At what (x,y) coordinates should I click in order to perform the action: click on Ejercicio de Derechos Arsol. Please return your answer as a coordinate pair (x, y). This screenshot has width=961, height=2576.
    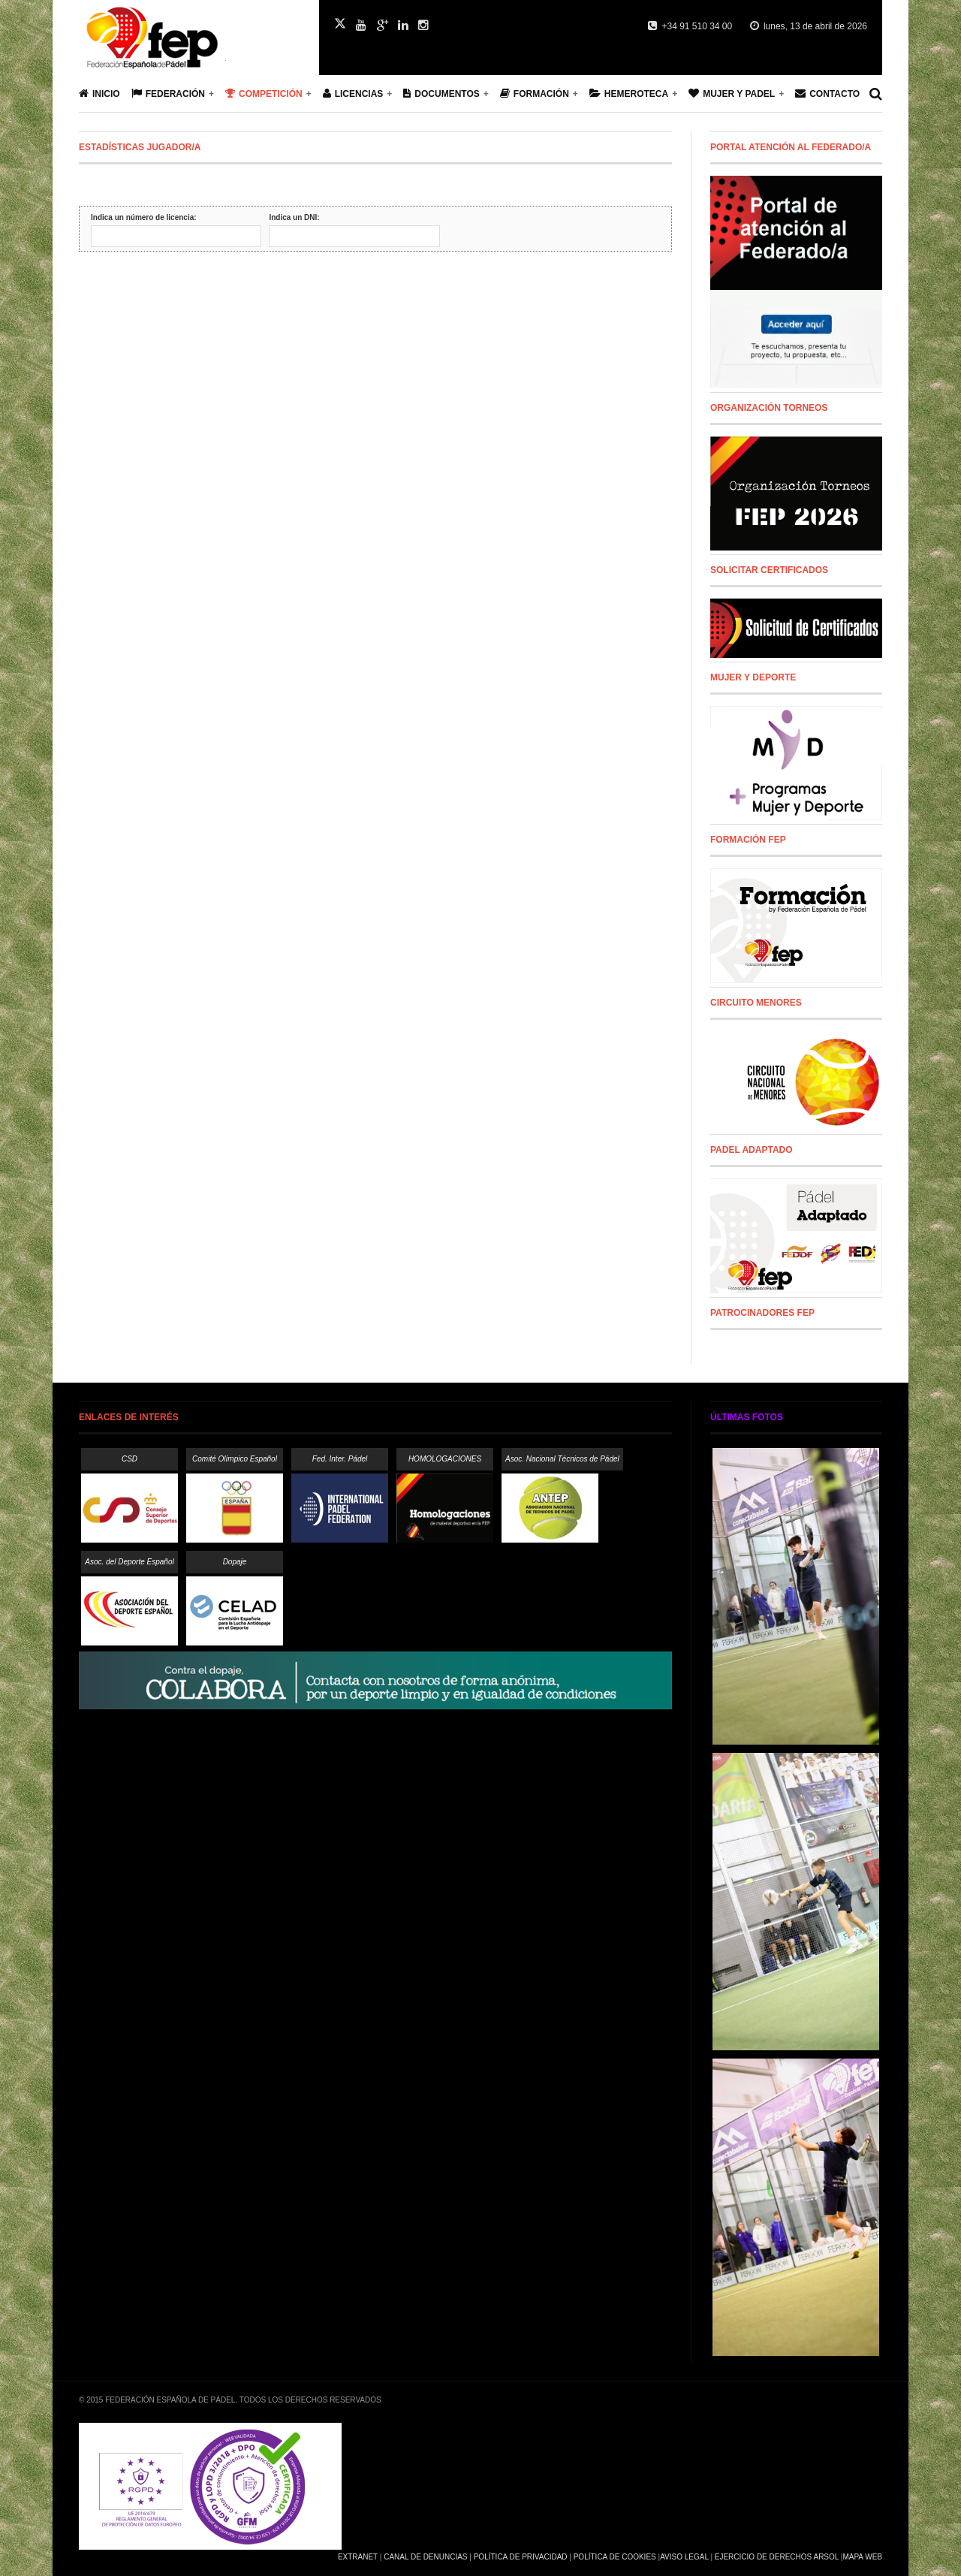
    Looking at the image, I should click on (777, 2557).